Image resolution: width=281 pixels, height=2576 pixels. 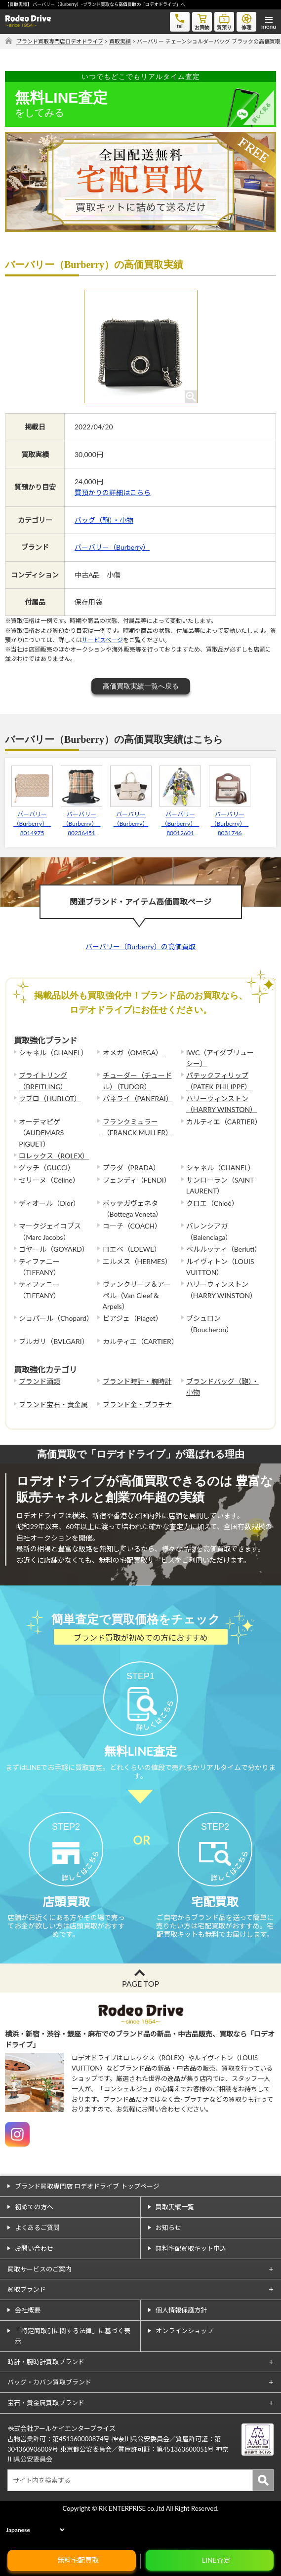 What do you see at coordinates (49, 2414) in the screenshot?
I see `バッグ・カバン買取ブランド` at bounding box center [49, 2414].